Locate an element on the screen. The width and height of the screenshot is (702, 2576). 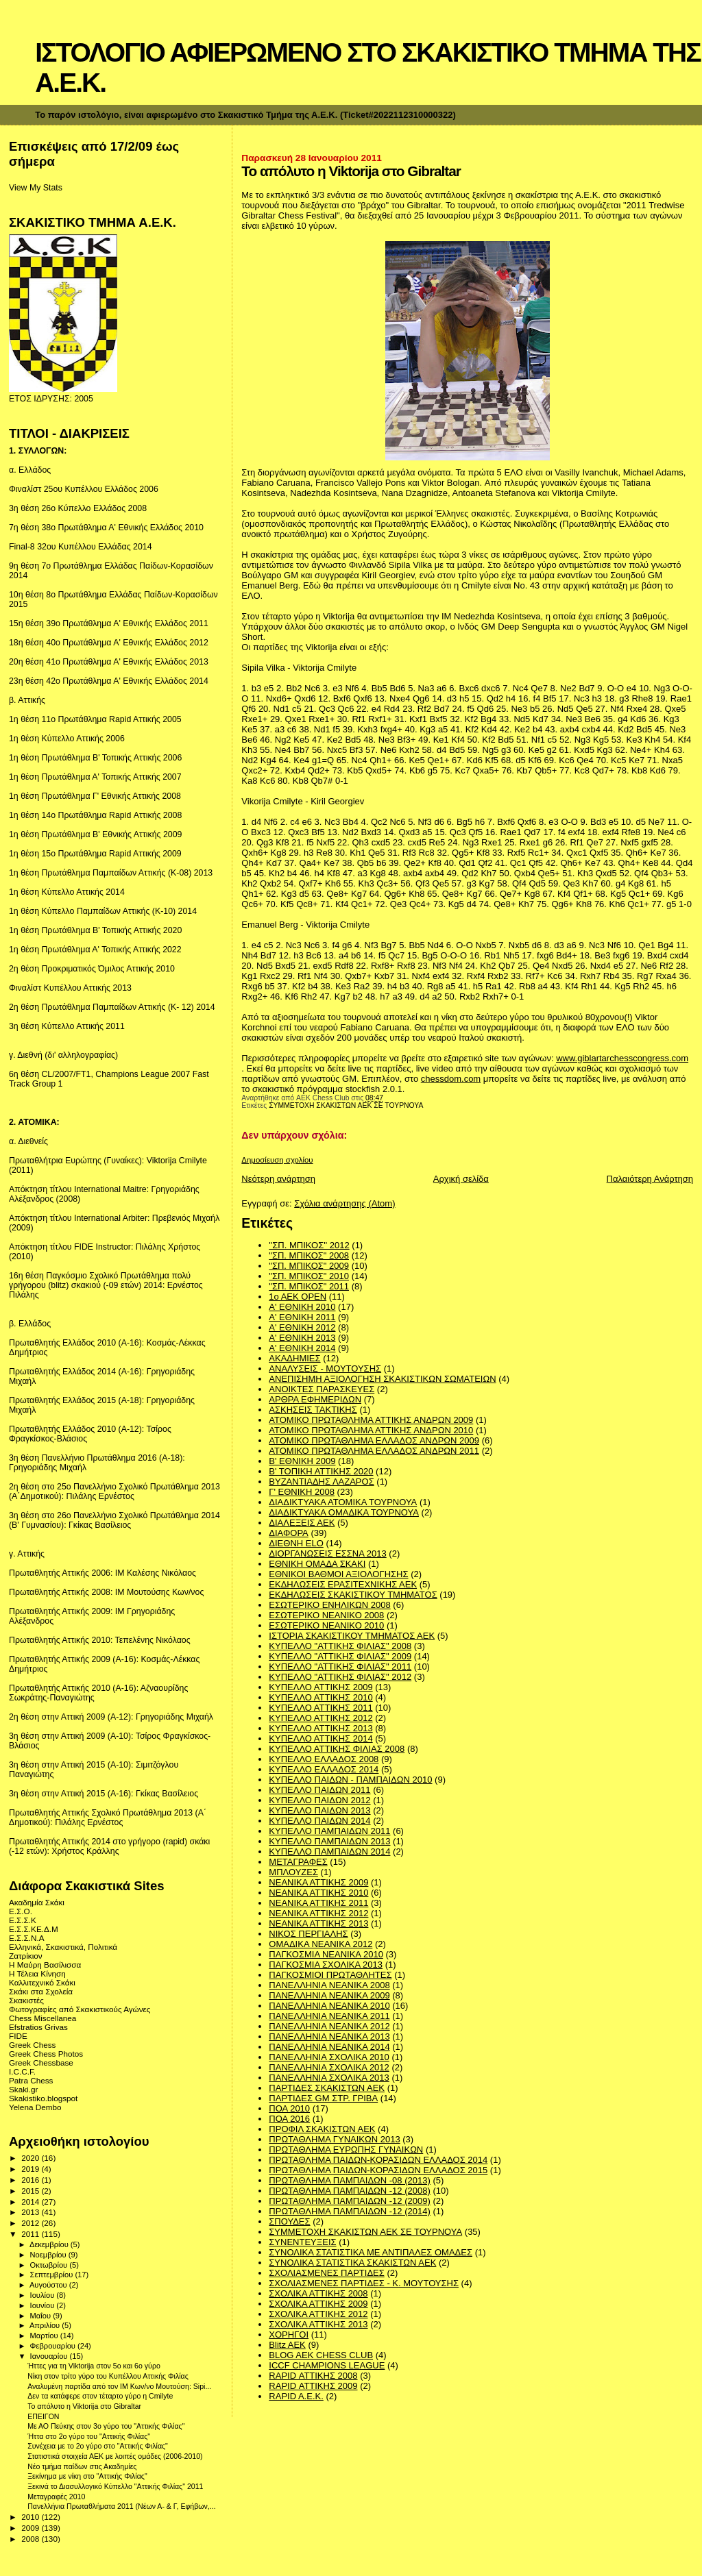
ΑΝΟΙΚΤΕΣ ΠΑΡΑΣΚΕΥΕΣ is located at coordinates (321, 1389).